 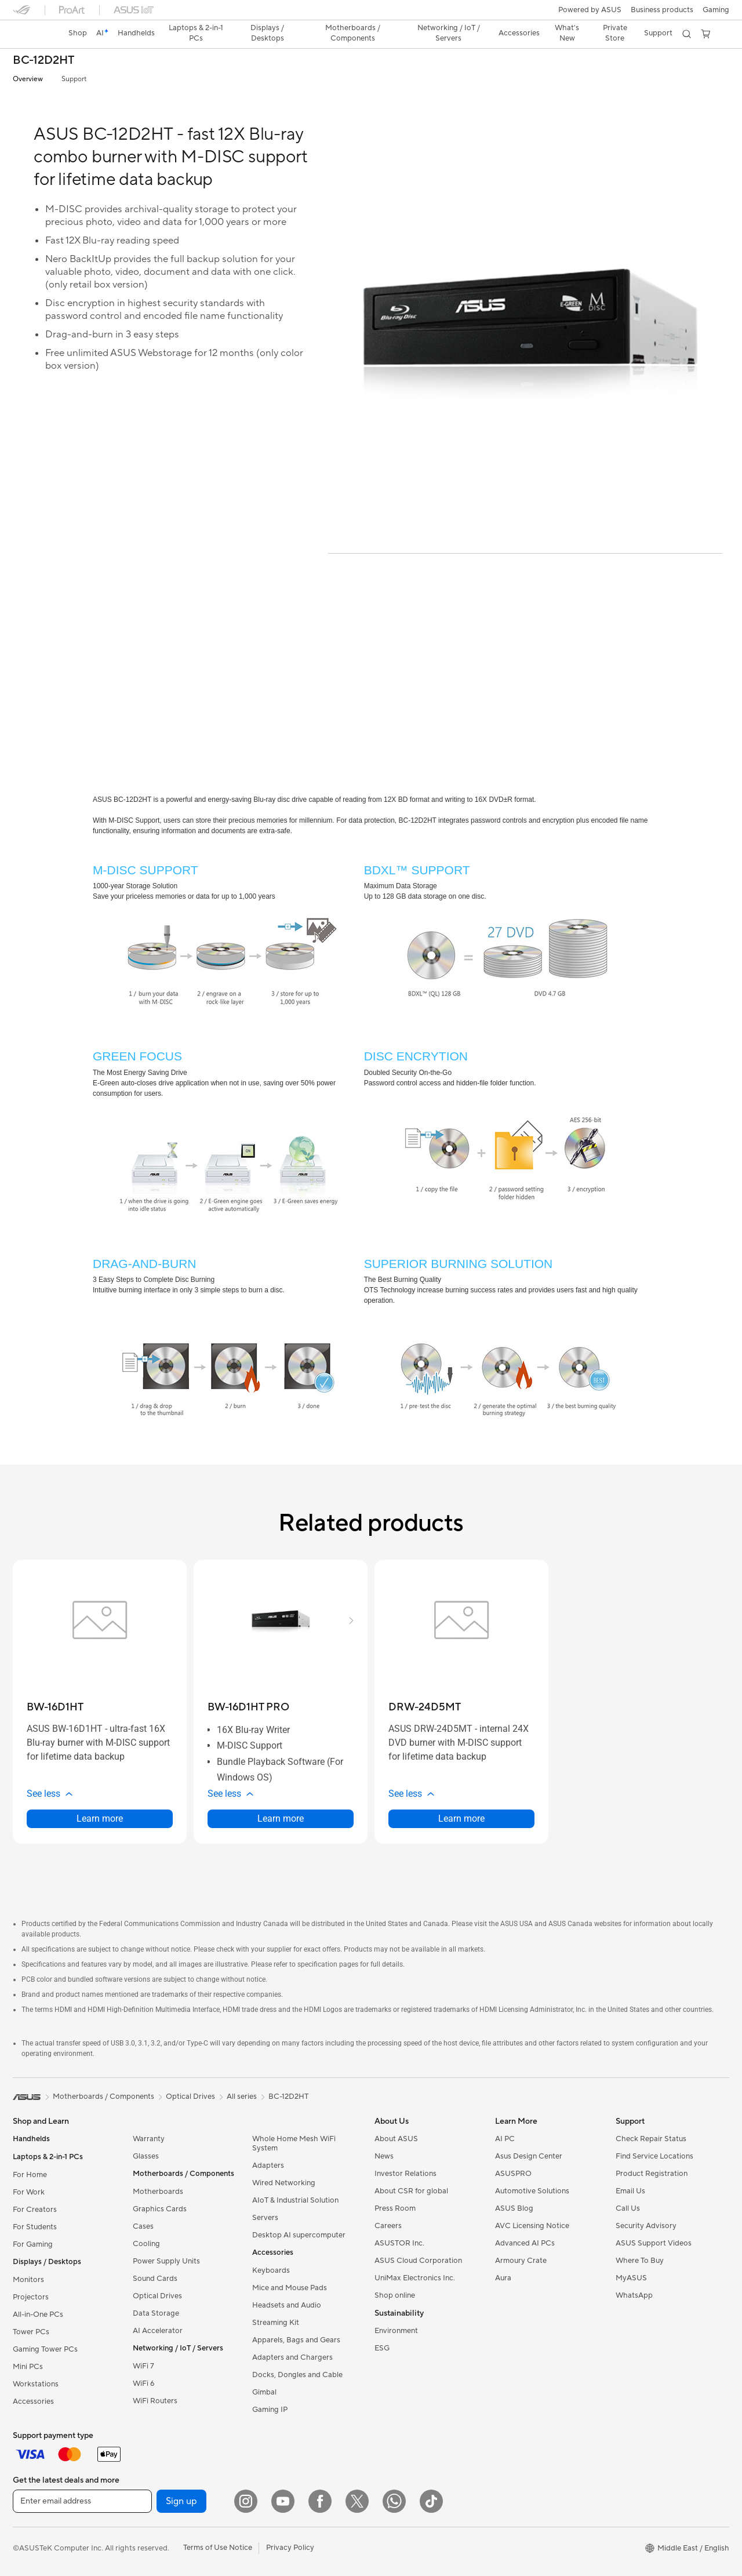 What do you see at coordinates (280, 1818) in the screenshot?
I see `Learn more [LearnMore about BW-16D1HT PRO]` at bounding box center [280, 1818].